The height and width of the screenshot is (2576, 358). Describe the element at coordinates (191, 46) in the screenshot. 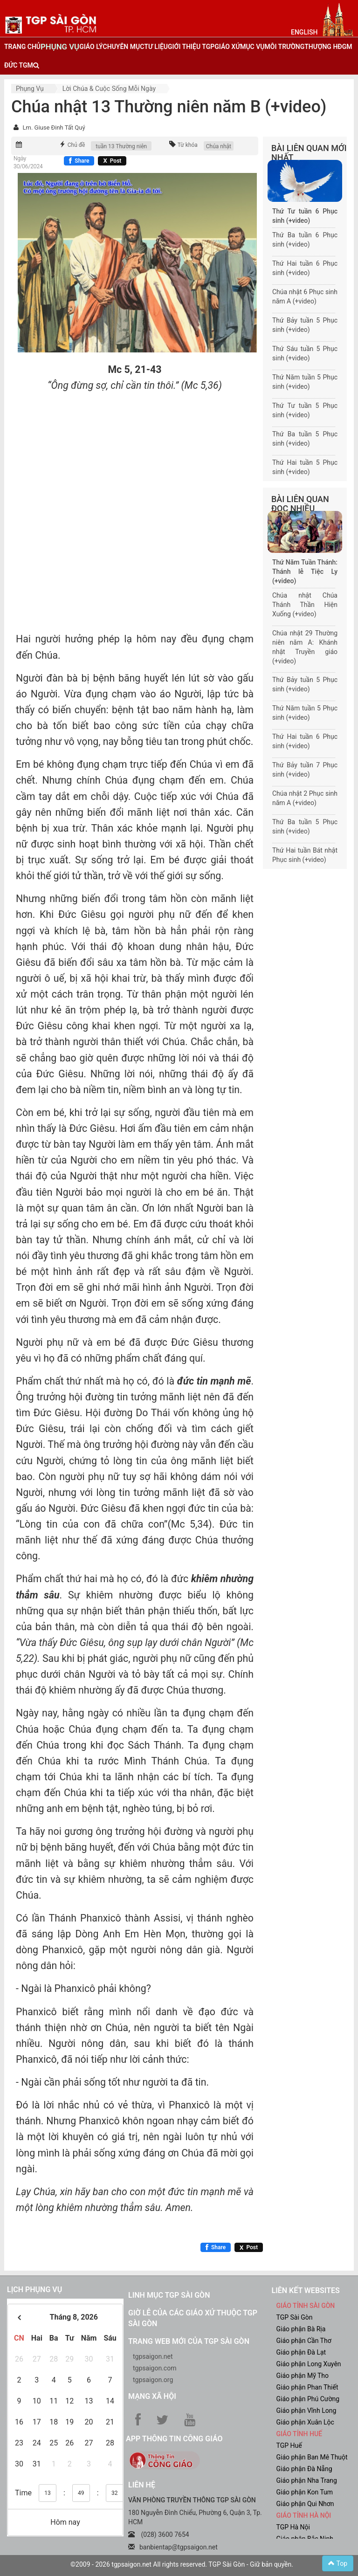

I see `giới thiệu tgp` at that location.